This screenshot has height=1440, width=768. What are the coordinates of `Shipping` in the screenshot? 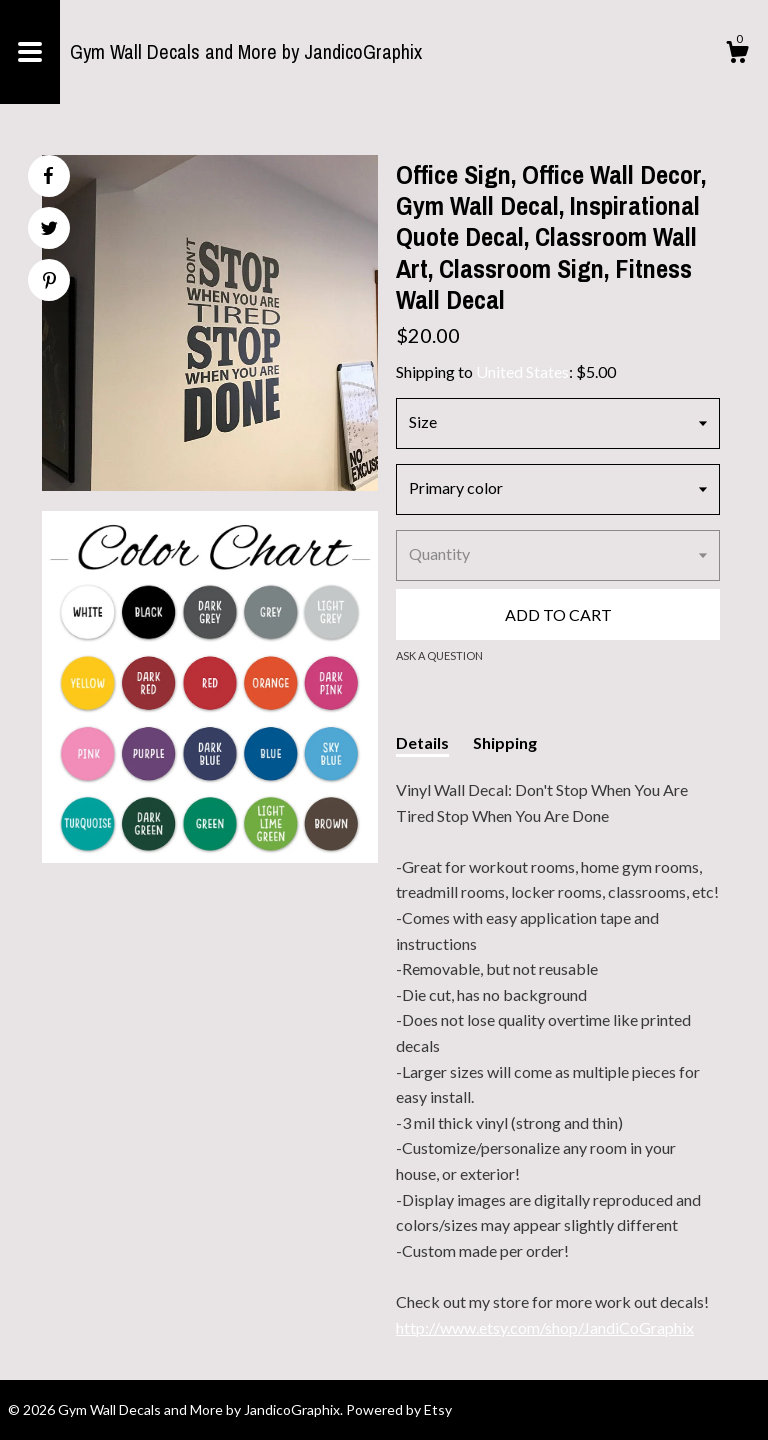 It's located at (505, 742).